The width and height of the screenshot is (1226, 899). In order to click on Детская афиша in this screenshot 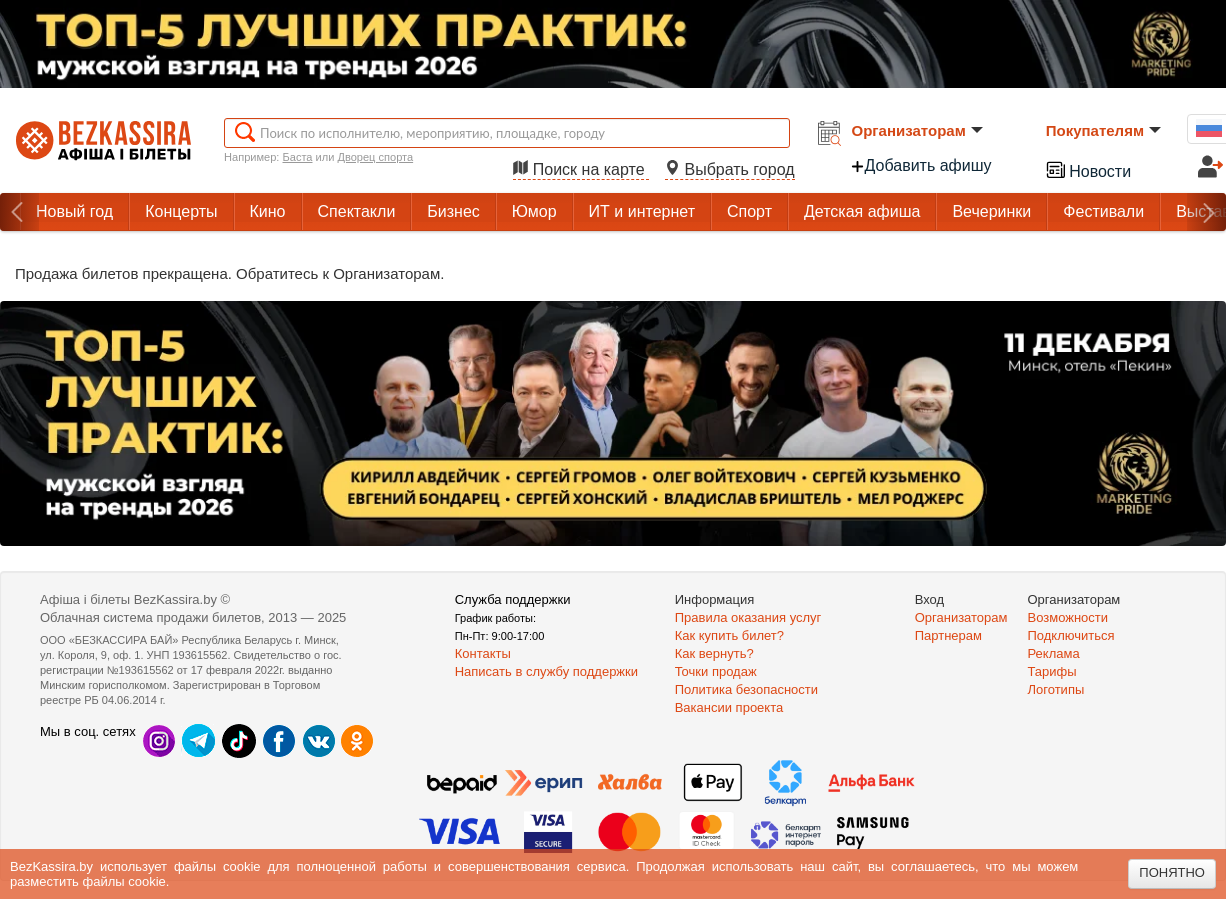, I will do `click(862, 211)`.